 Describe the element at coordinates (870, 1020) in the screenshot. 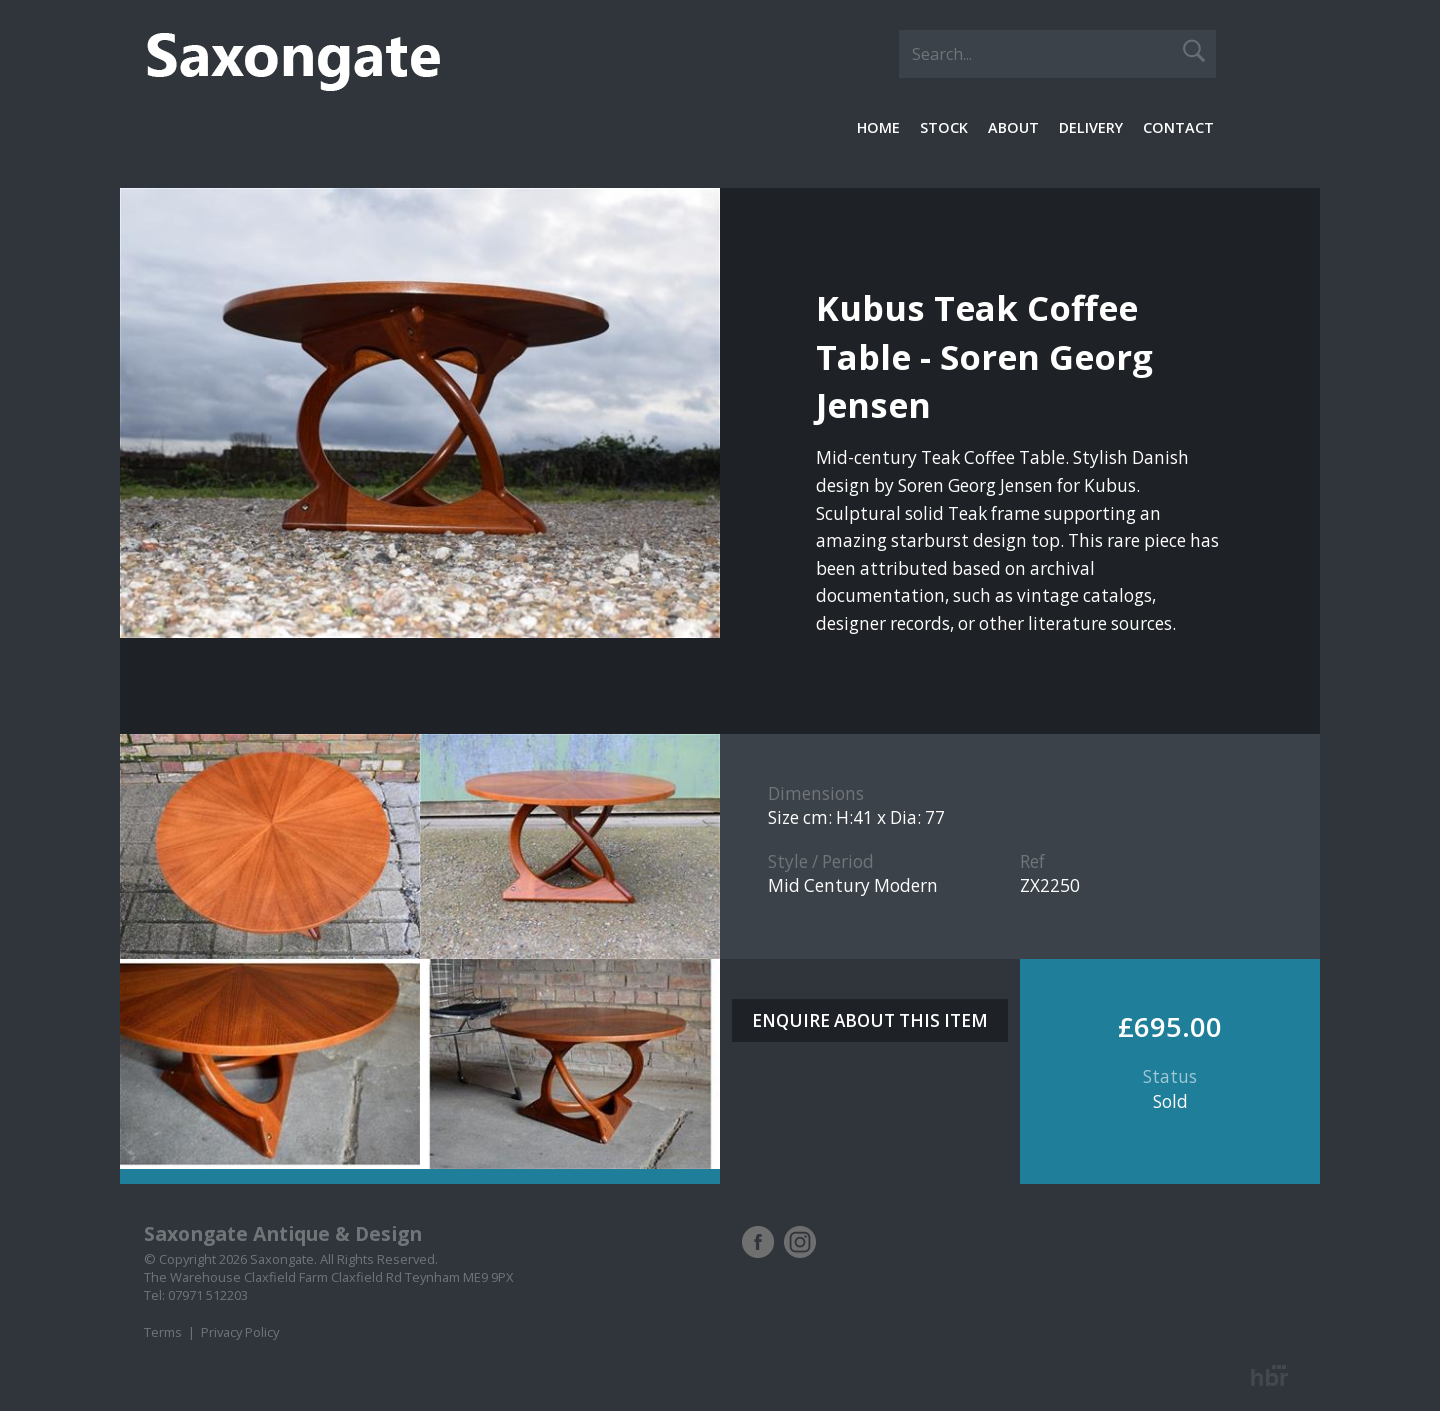

I see `ENQUIRE ABOUT THIS ITEM` at that location.